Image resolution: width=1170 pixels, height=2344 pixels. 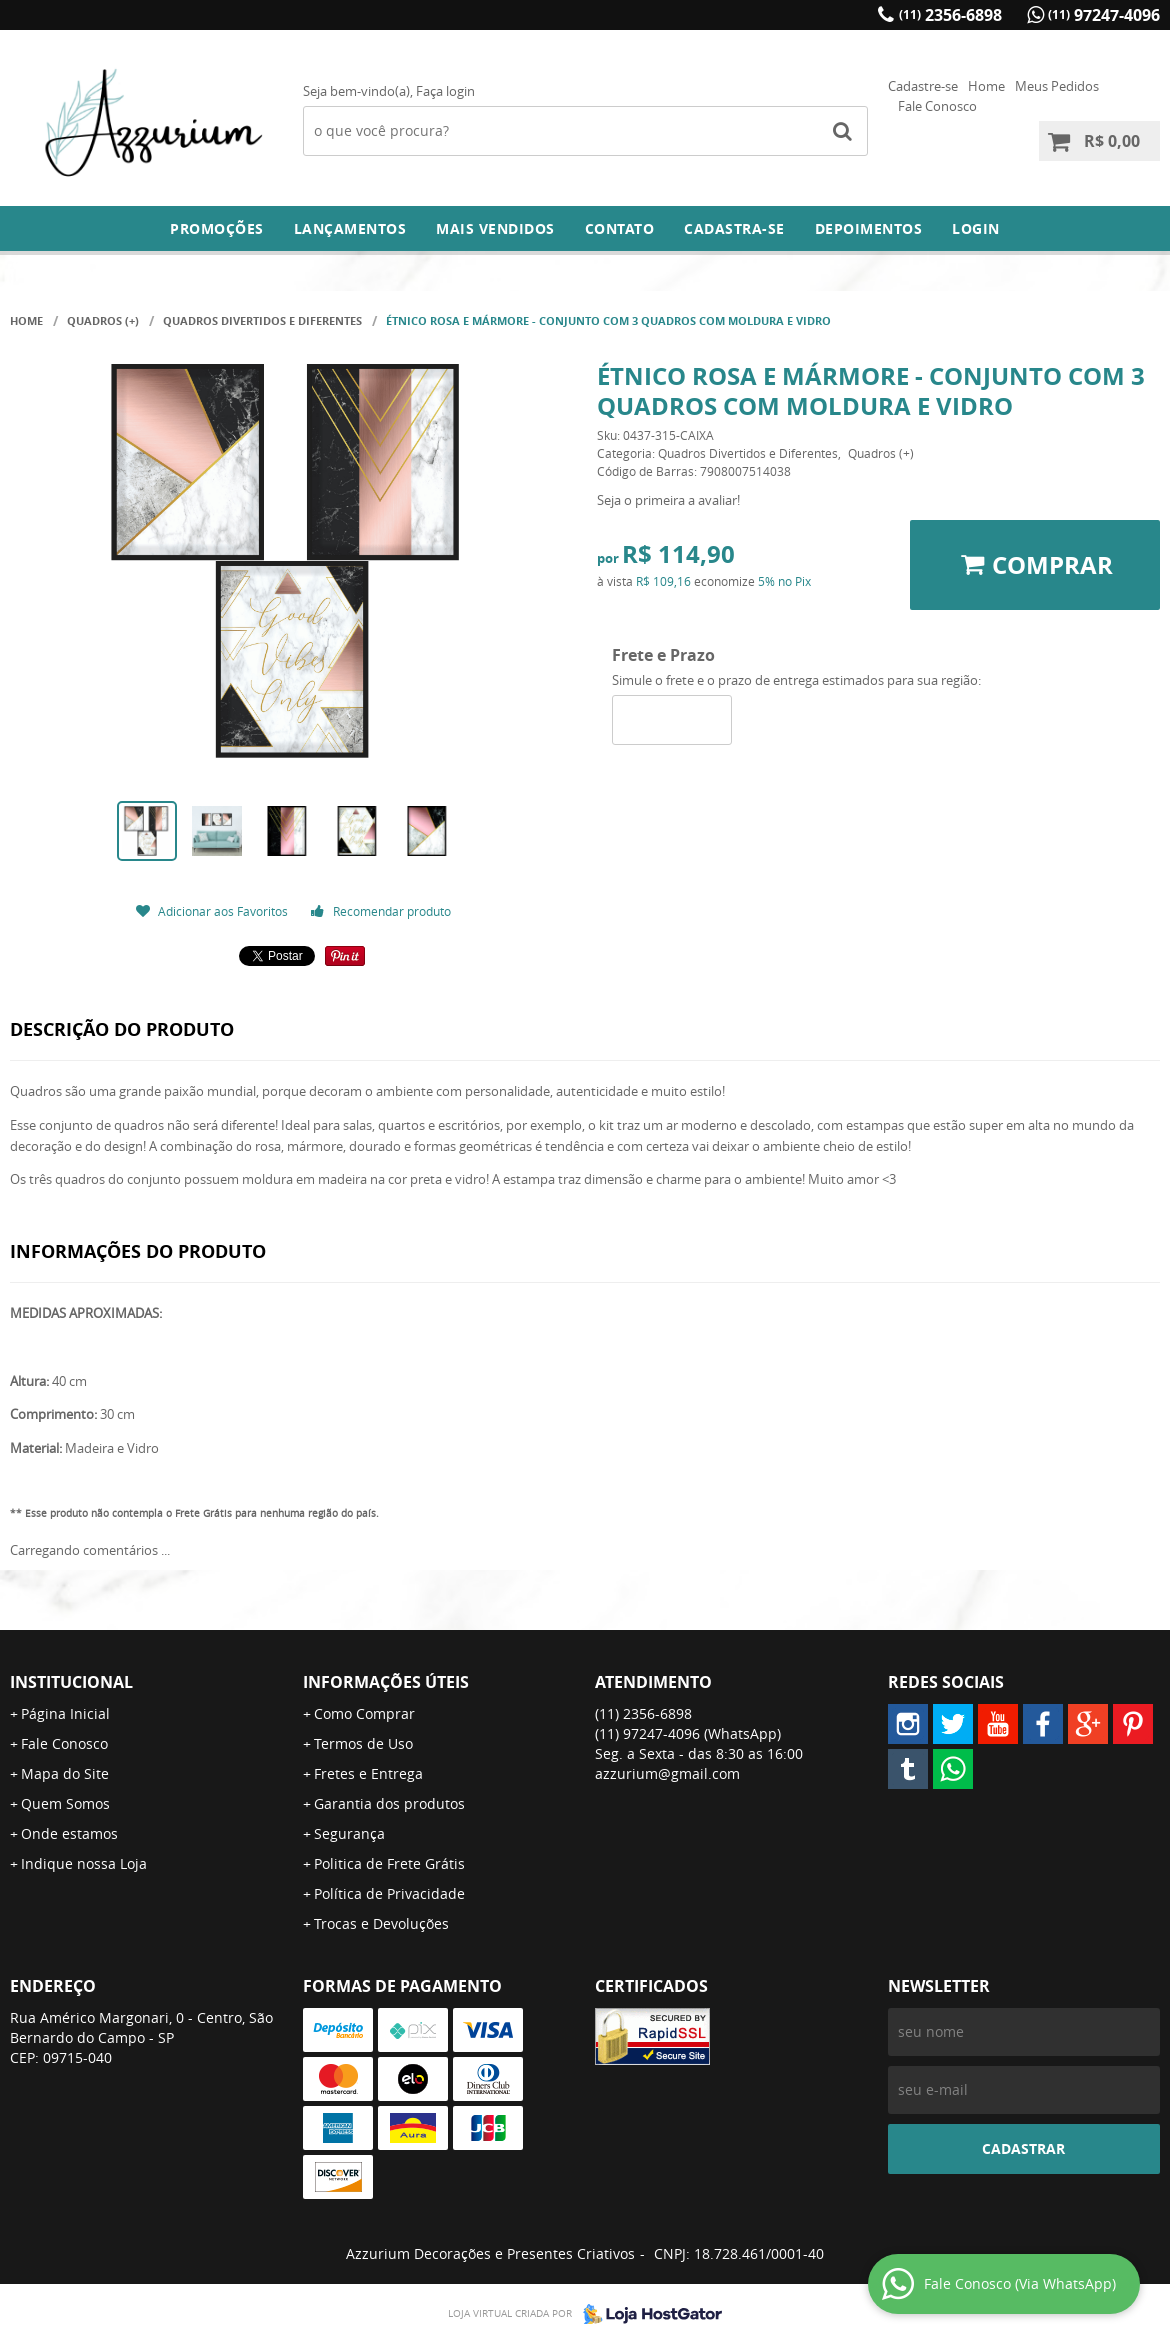 I want to click on Mapa do Site, so click(x=65, y=1773).